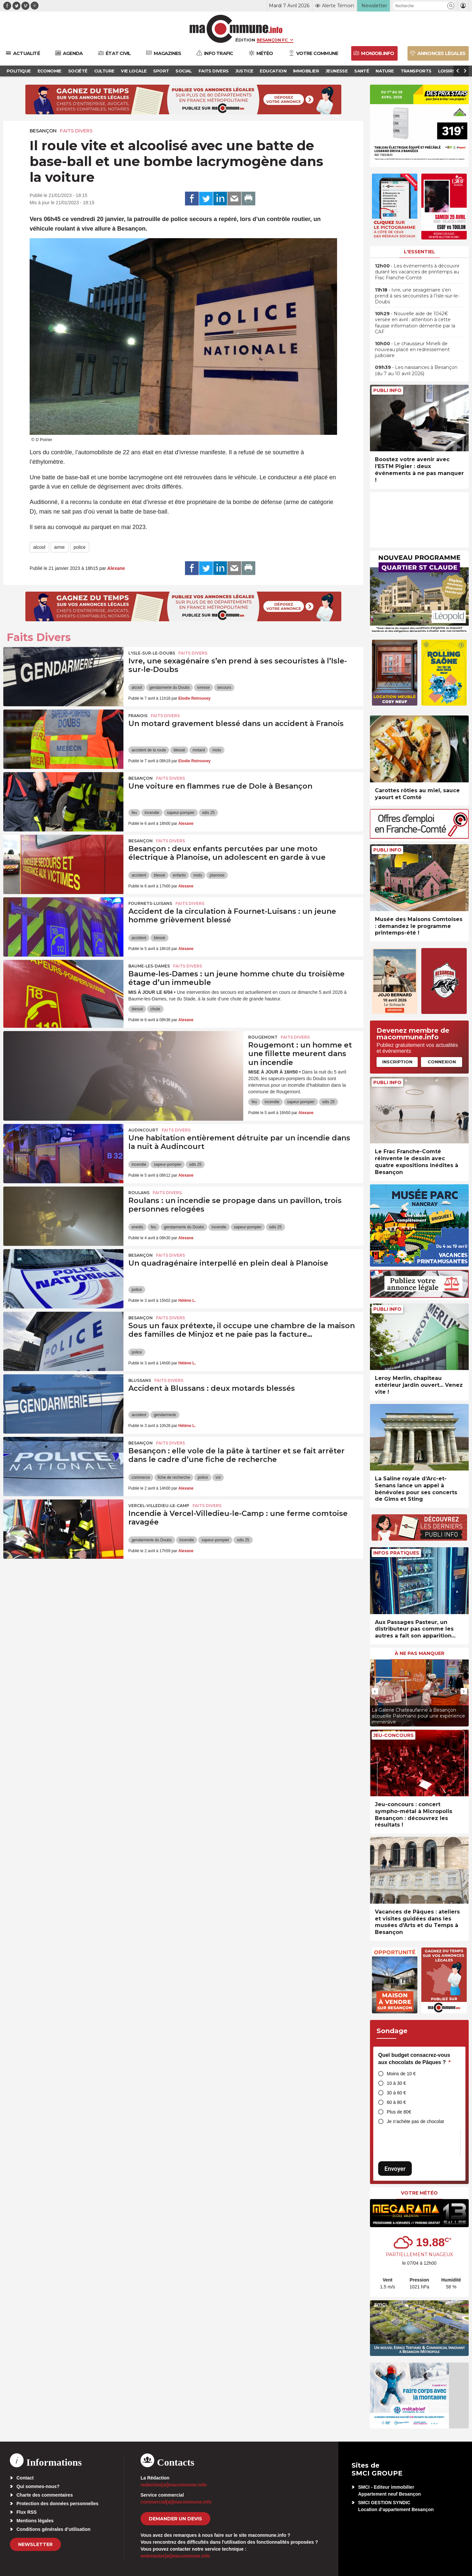 Image resolution: width=472 pixels, height=2576 pixels. What do you see at coordinates (224, 687) in the screenshot?
I see `secours` at bounding box center [224, 687].